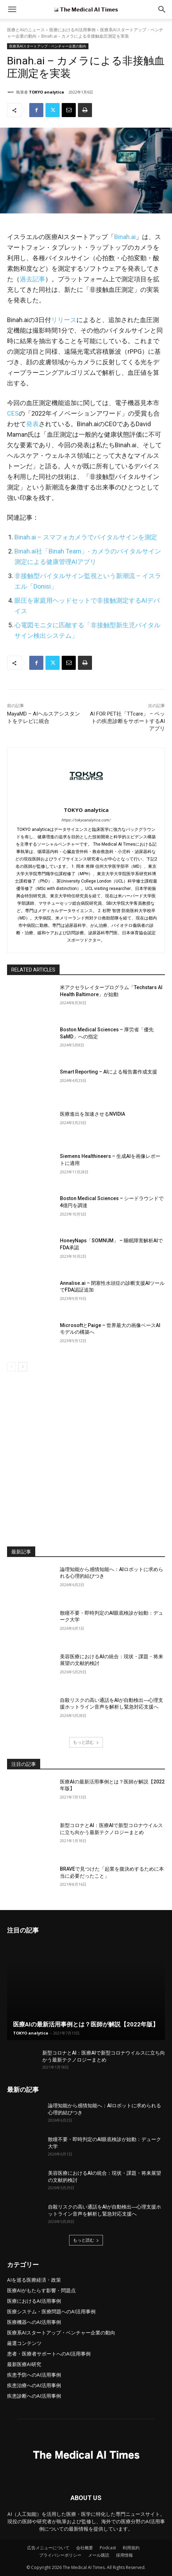 This screenshot has width=172, height=2576. I want to click on CES, so click(13, 413).